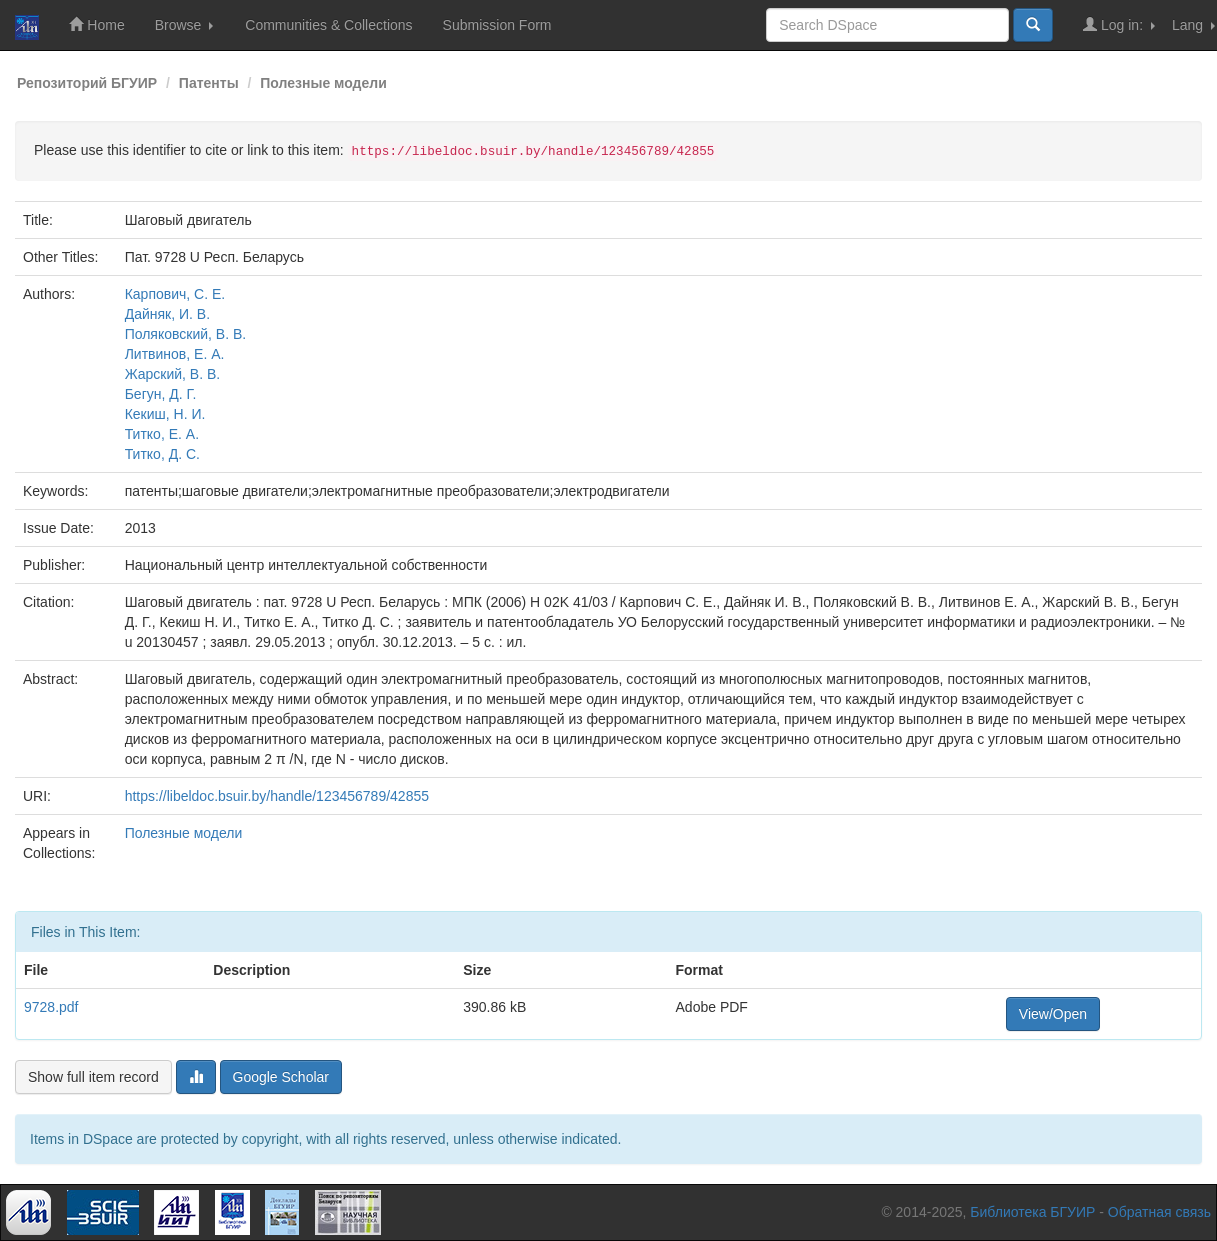 This screenshot has height=1241, width=1217. I want to click on Библиотека БГУИР, so click(1032, 1212).